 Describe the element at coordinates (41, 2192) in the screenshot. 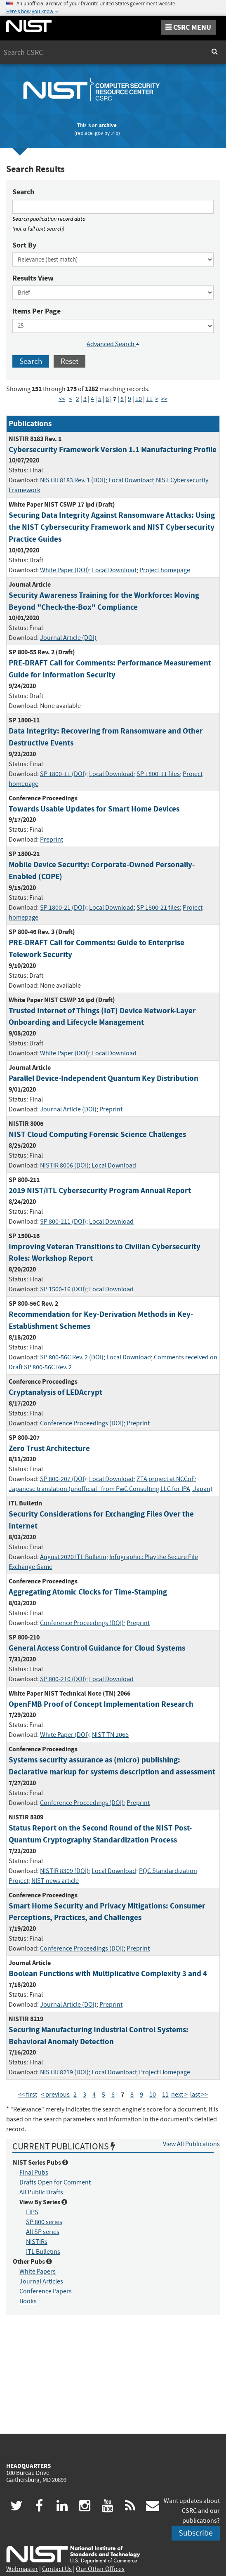

I see `All Public Drafts` at that location.